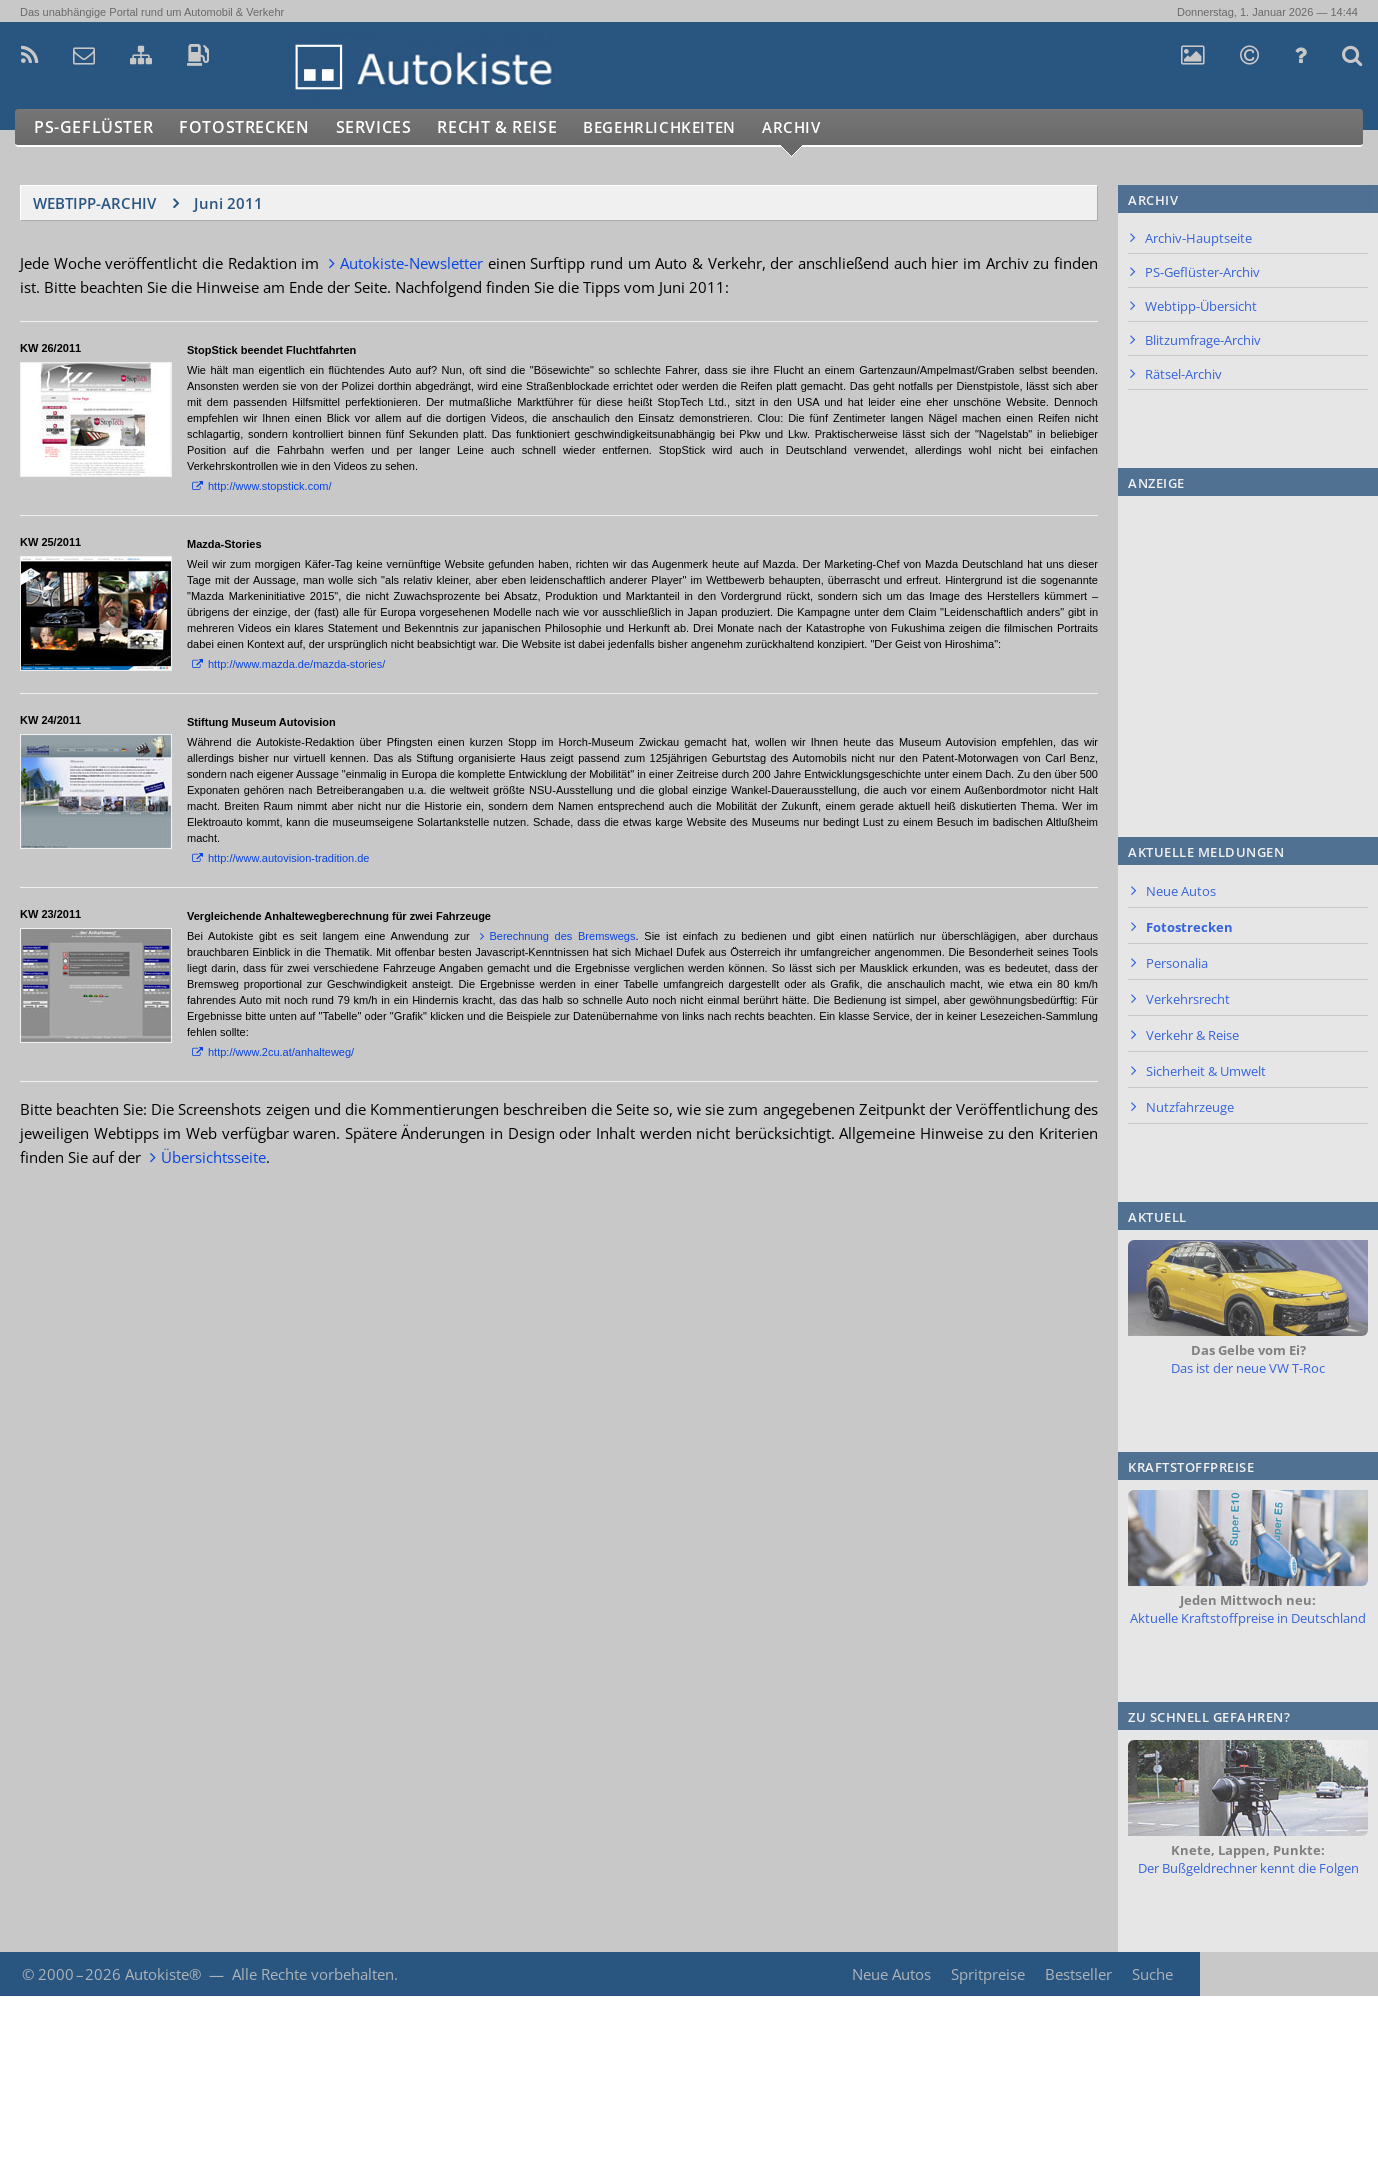  What do you see at coordinates (511, 127) in the screenshot?
I see `Recht & Reise` at bounding box center [511, 127].